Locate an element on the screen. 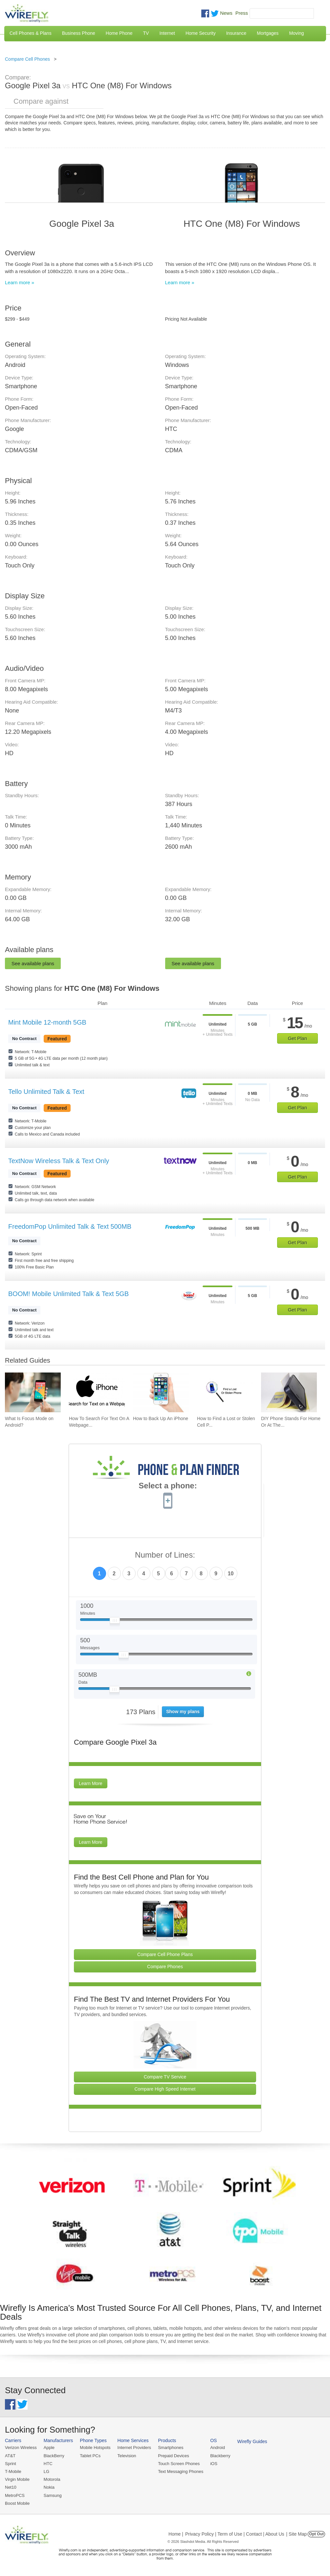 The height and width of the screenshot is (2576, 330). Mobile Hotspots is located at coordinates (95, 2447).